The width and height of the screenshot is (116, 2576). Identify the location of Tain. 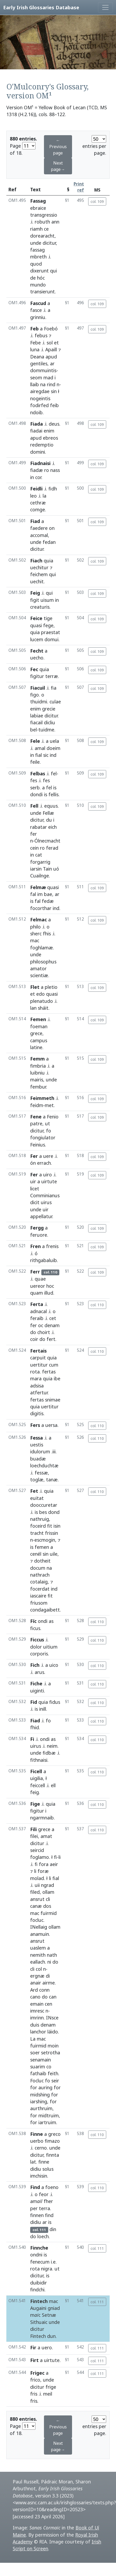
(47, 869).